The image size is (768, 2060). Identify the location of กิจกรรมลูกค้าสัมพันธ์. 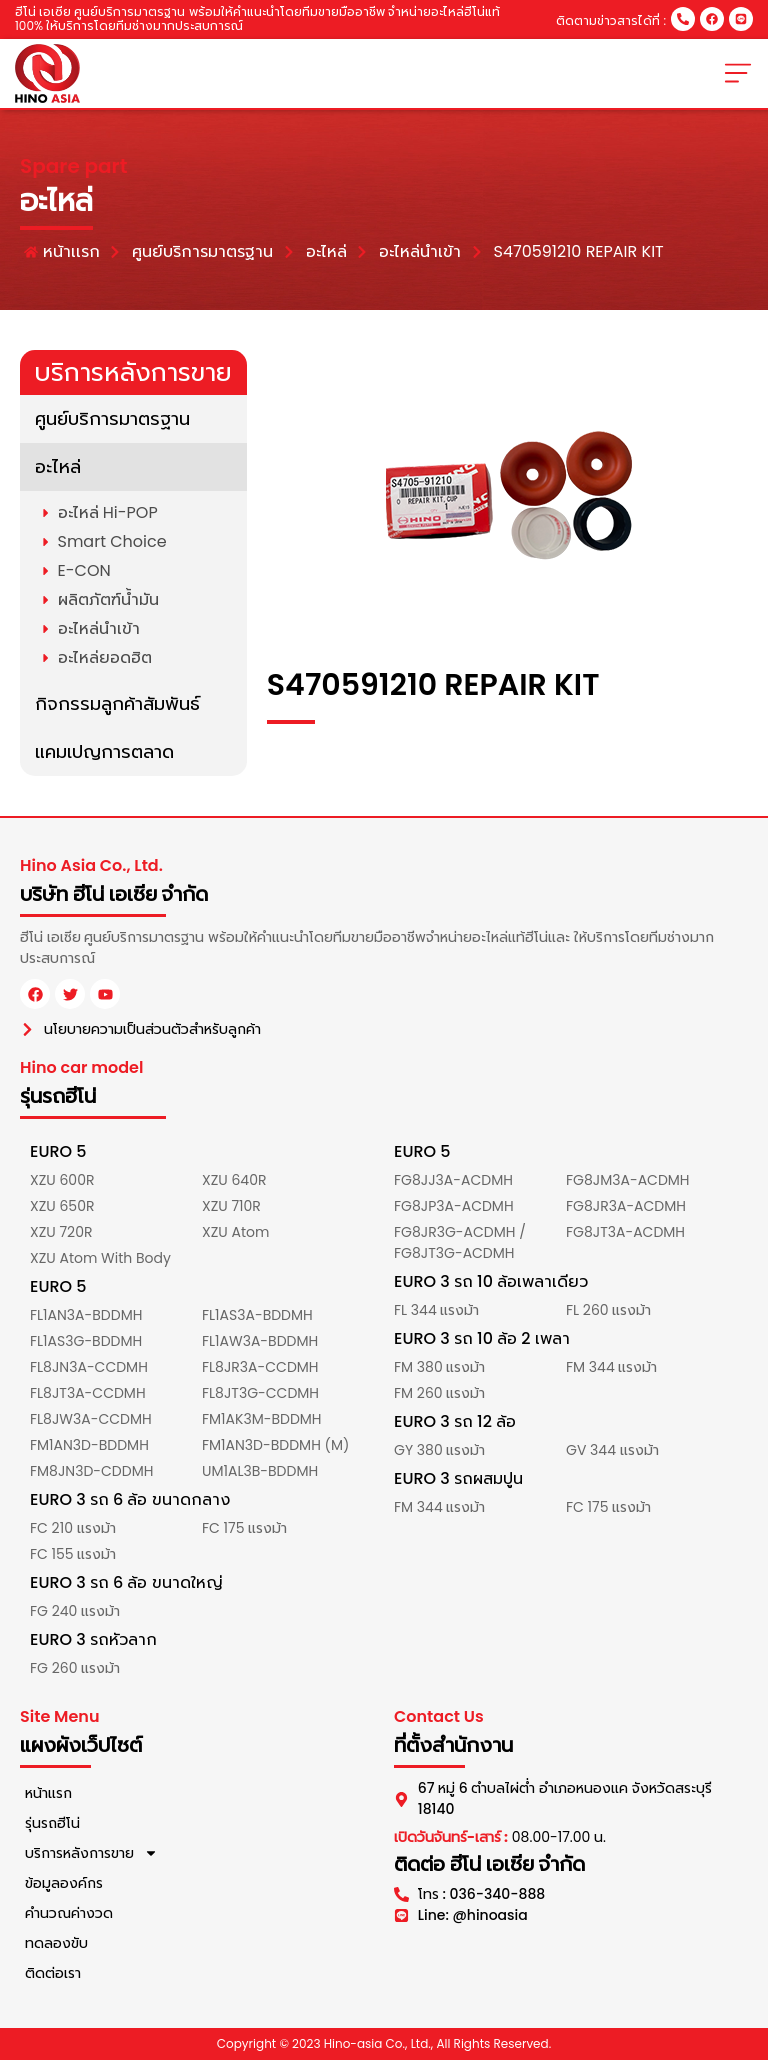
(117, 703).